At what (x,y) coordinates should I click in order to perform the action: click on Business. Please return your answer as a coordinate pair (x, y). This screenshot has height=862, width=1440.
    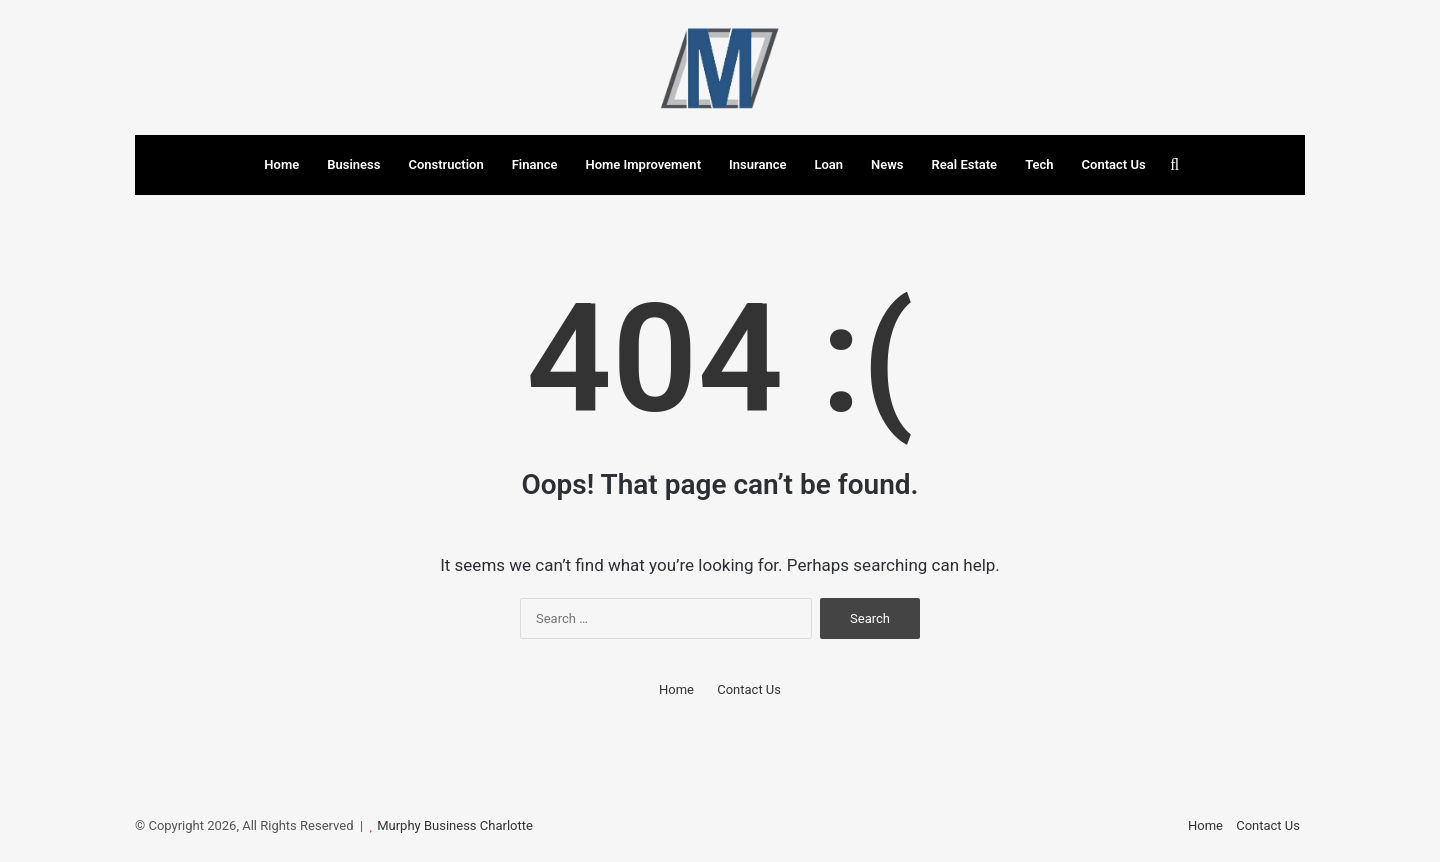
    Looking at the image, I should click on (353, 164).